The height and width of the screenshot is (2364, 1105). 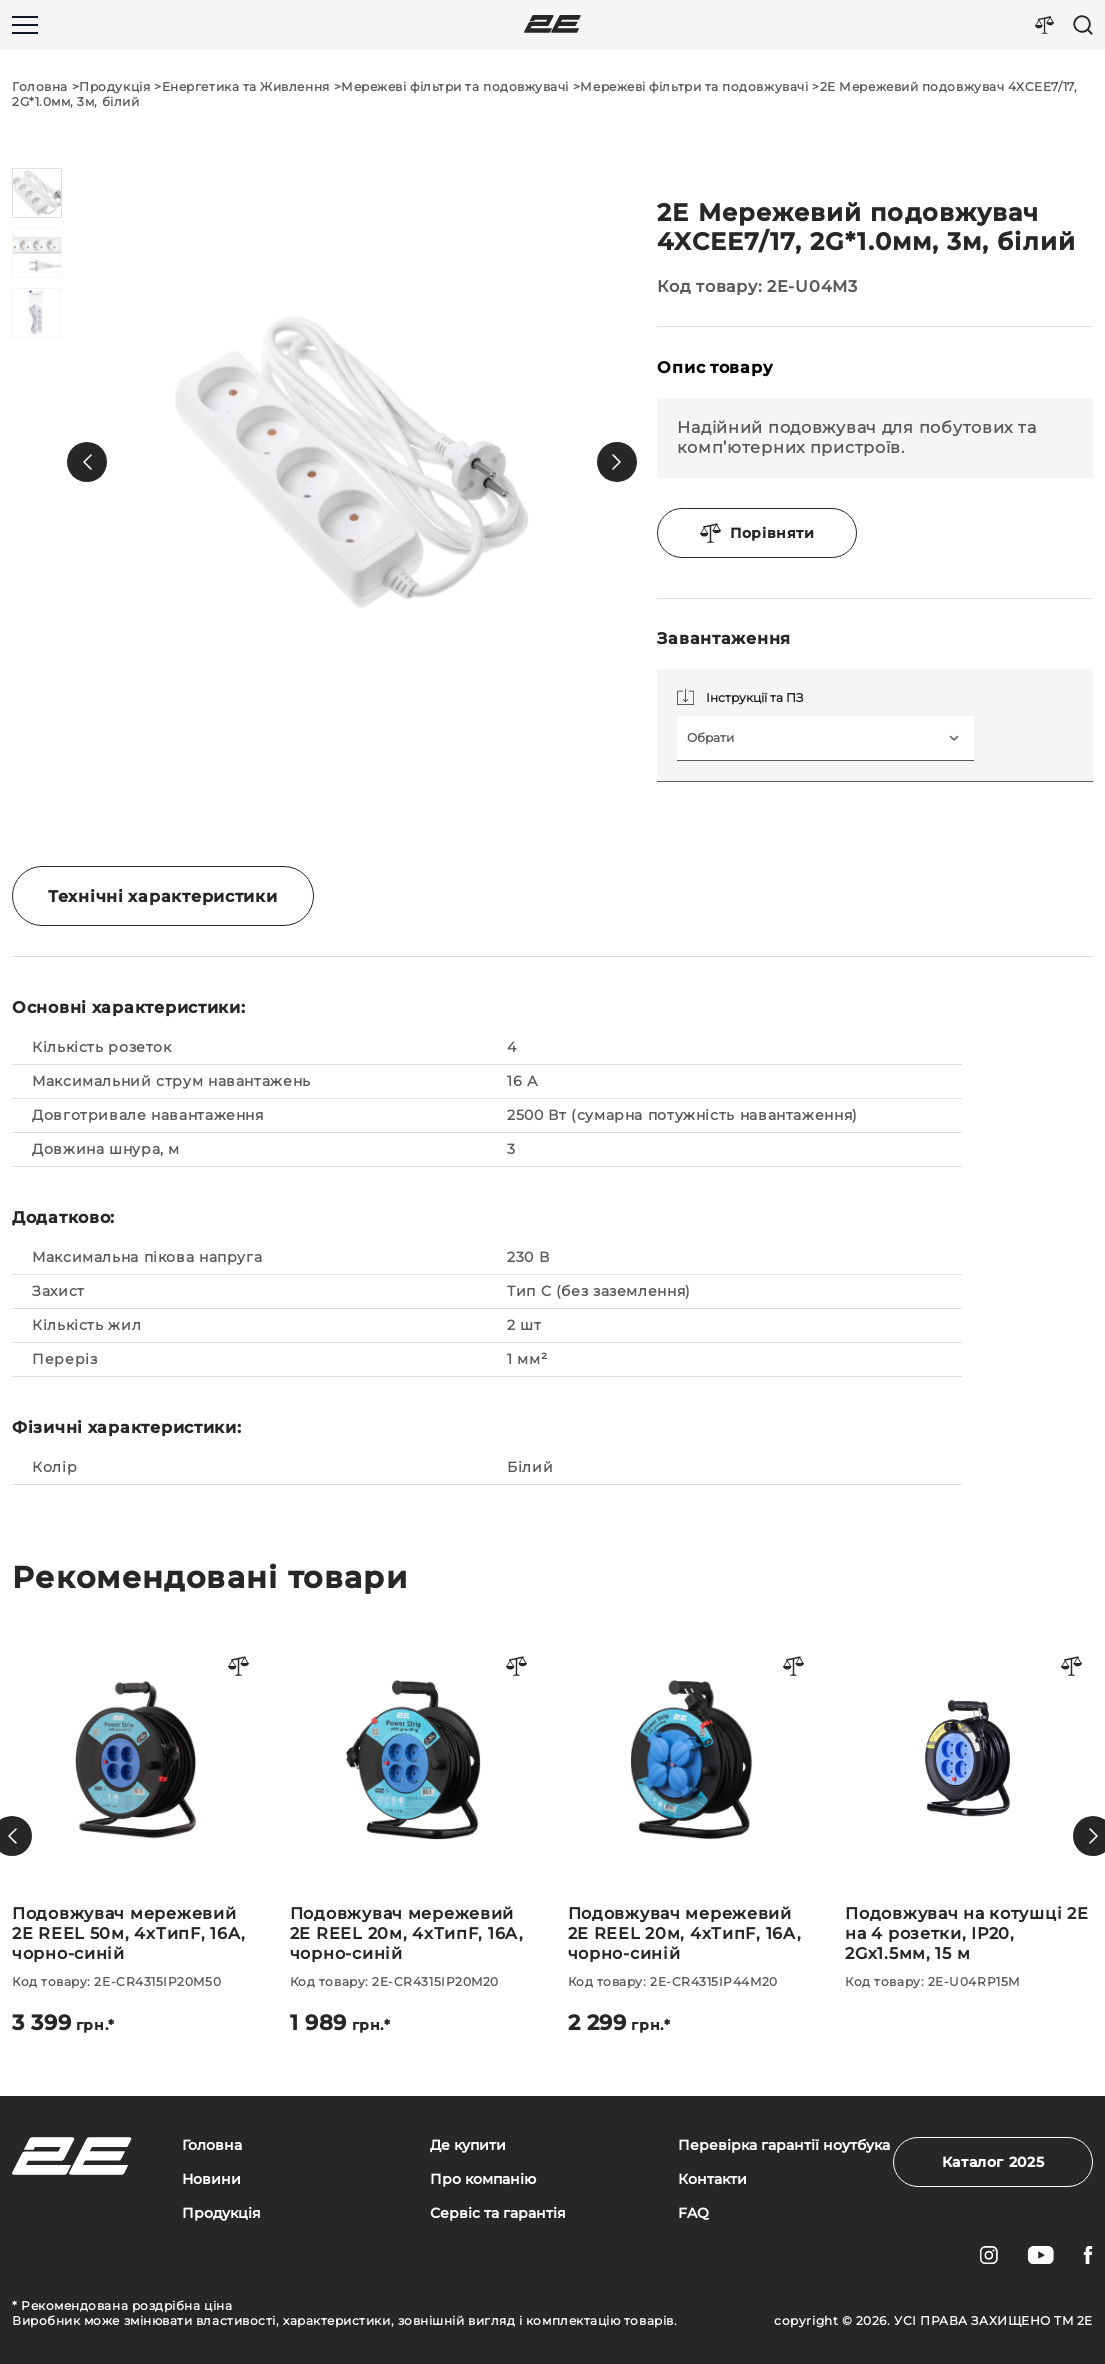 What do you see at coordinates (784, 2145) in the screenshot?
I see `Перевірка гарантії ноутбука` at bounding box center [784, 2145].